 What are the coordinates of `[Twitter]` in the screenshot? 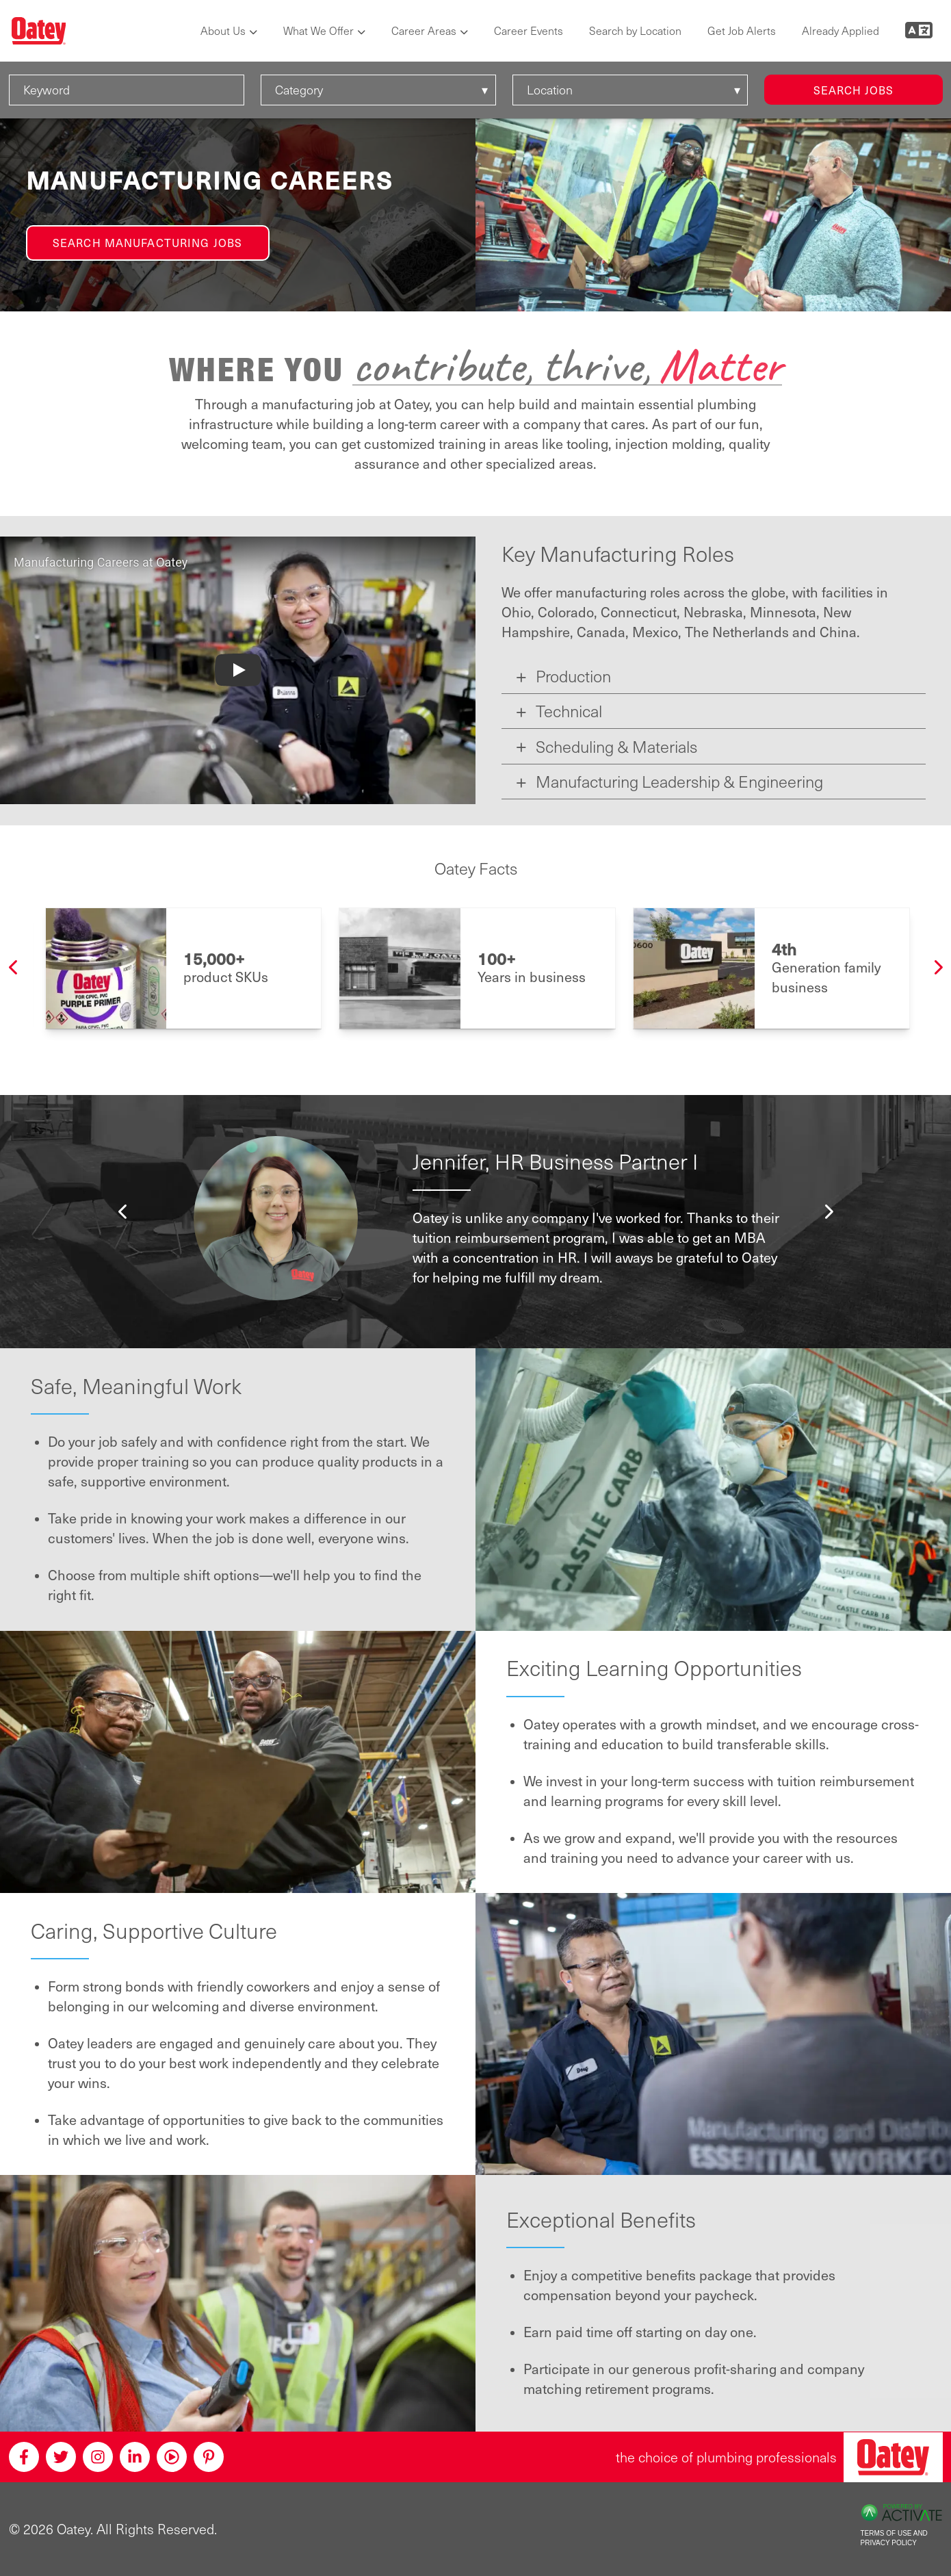 It's located at (61, 2457).